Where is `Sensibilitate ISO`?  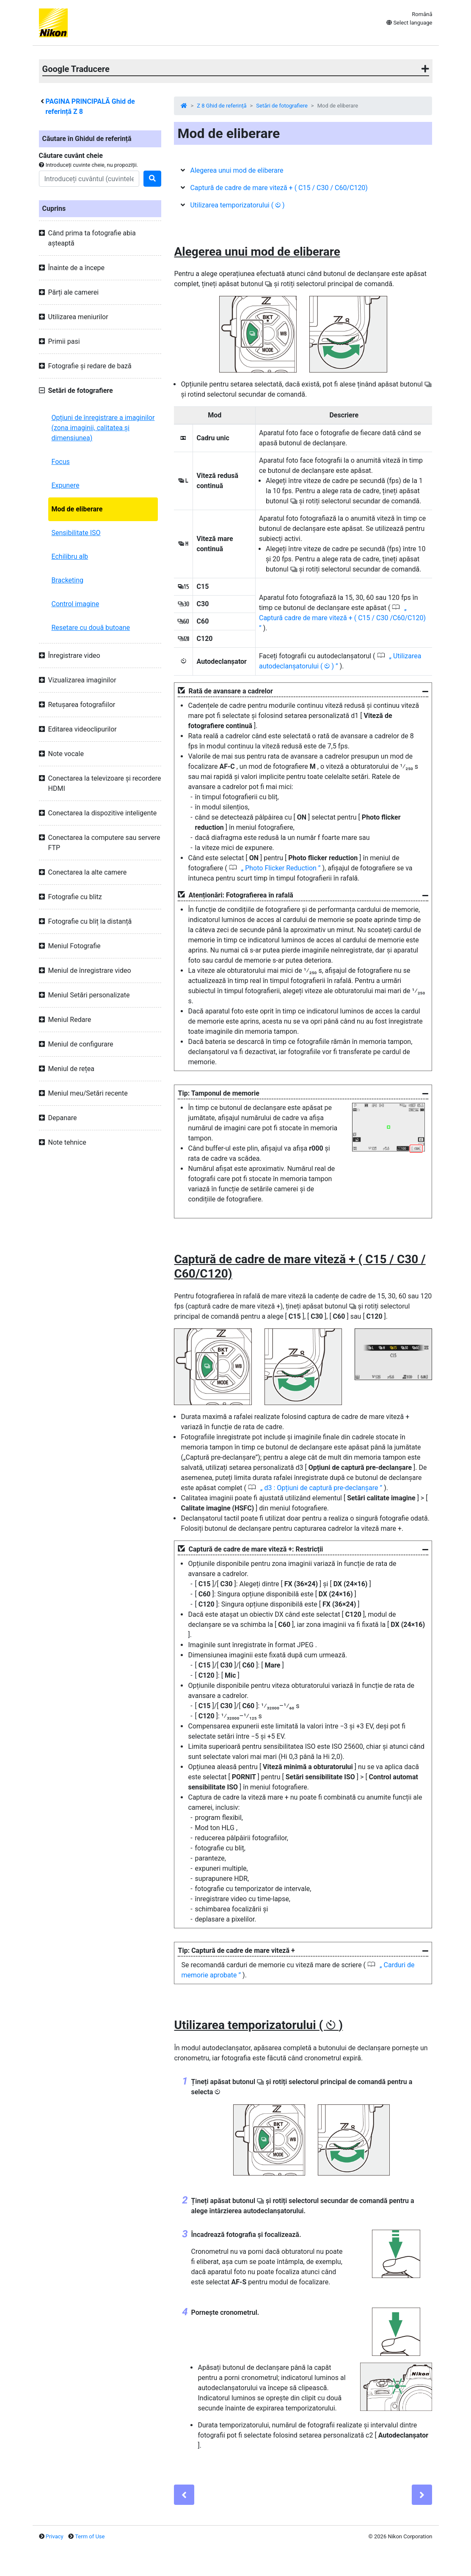
Sensibilitate ISO is located at coordinates (76, 533).